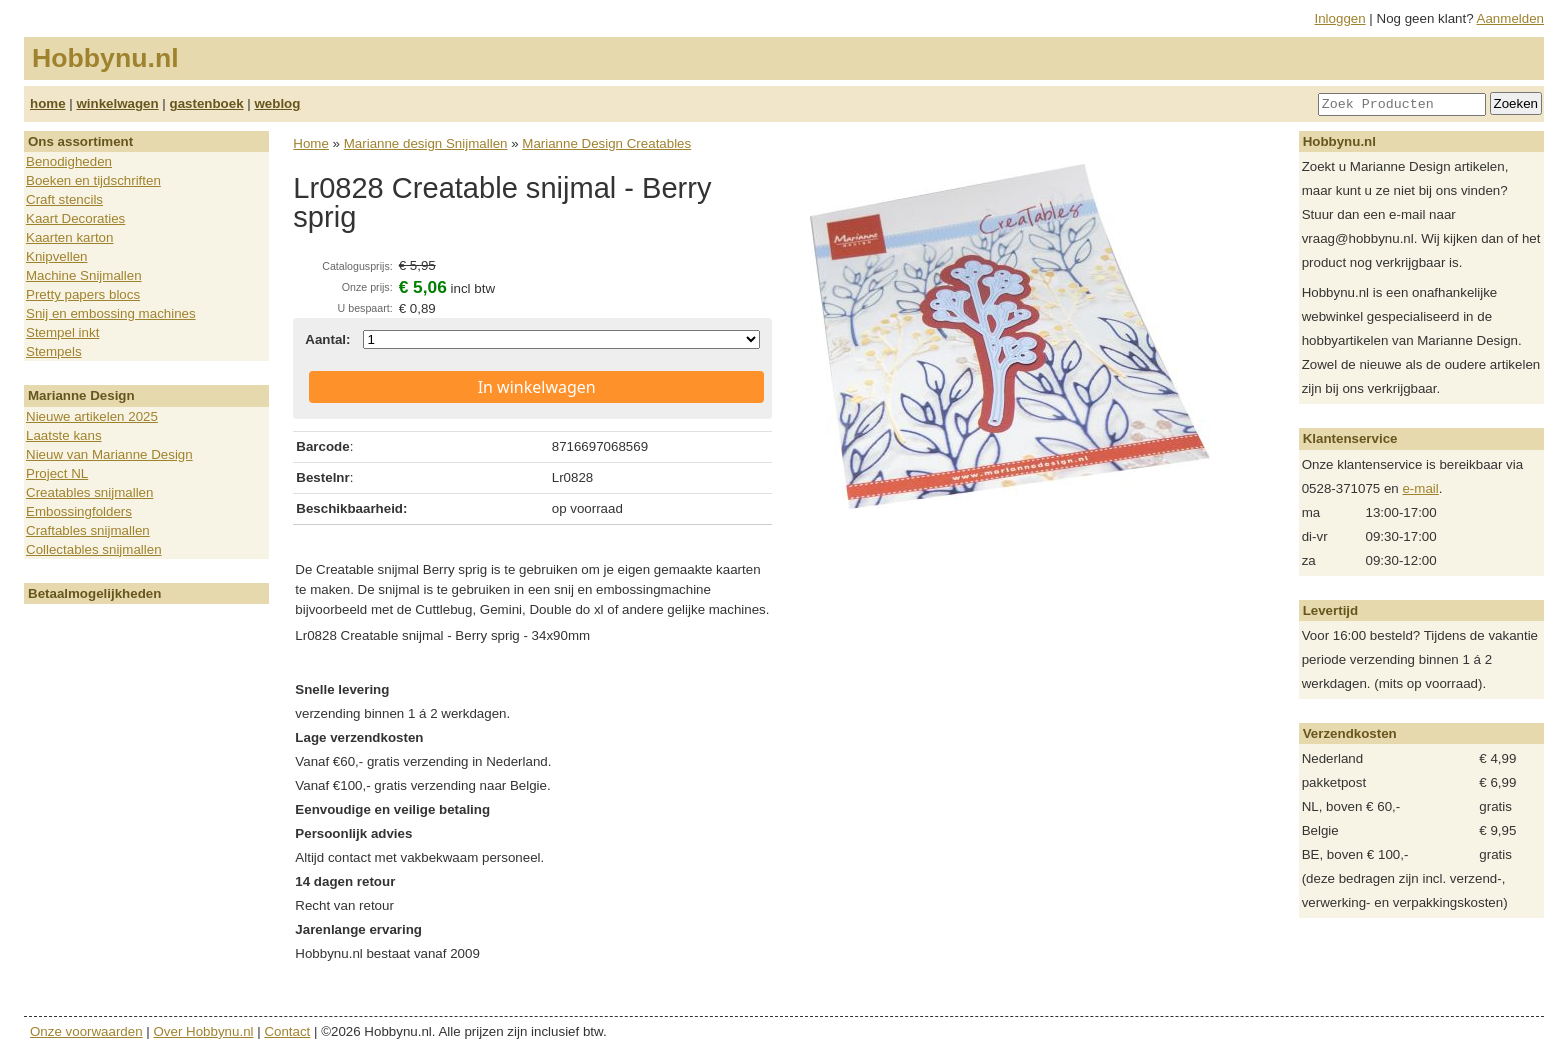 The width and height of the screenshot is (1568, 1059). Describe the element at coordinates (117, 103) in the screenshot. I see `winkelwagen` at that location.